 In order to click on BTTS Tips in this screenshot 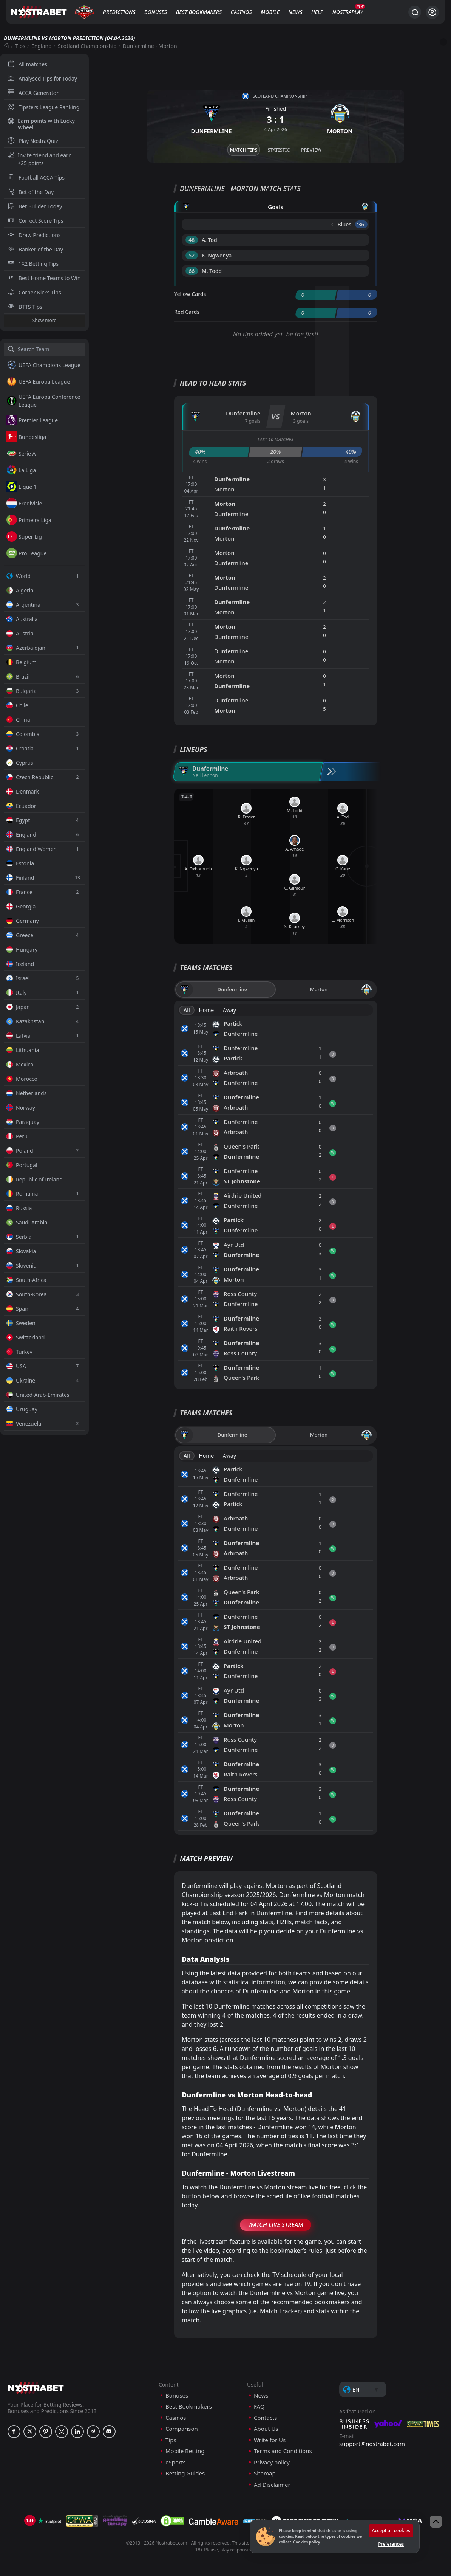, I will do `click(25, 307)`.